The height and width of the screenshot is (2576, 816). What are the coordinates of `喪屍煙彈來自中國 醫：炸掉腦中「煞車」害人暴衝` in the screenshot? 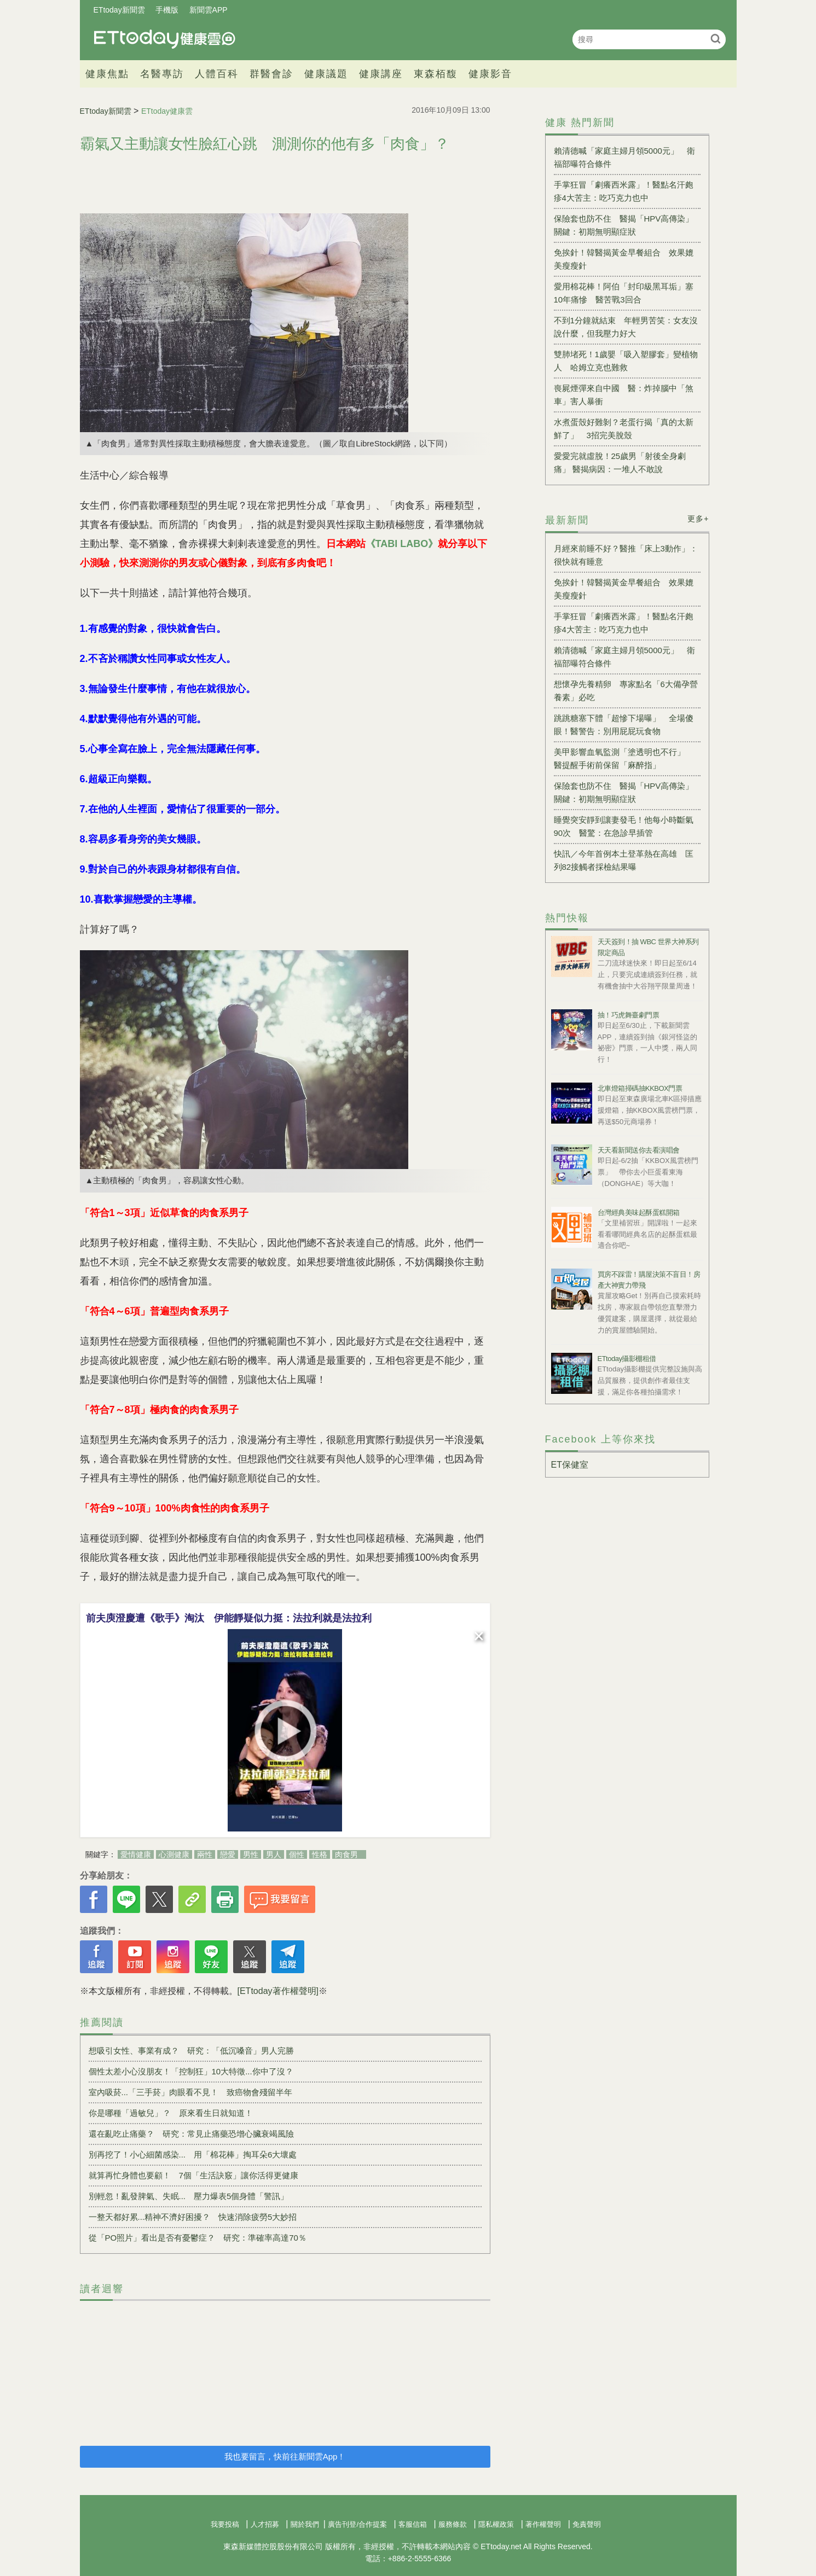 It's located at (623, 394).